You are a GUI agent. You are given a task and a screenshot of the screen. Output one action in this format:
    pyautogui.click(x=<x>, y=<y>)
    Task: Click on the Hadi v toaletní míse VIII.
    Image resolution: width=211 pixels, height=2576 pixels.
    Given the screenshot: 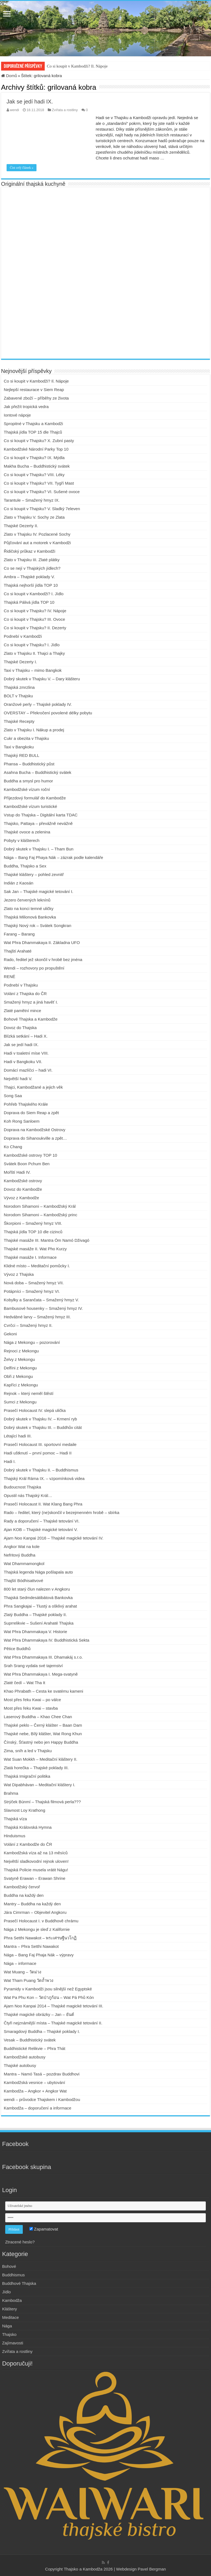 What is the action you would take?
    pyautogui.click(x=26, y=1053)
    